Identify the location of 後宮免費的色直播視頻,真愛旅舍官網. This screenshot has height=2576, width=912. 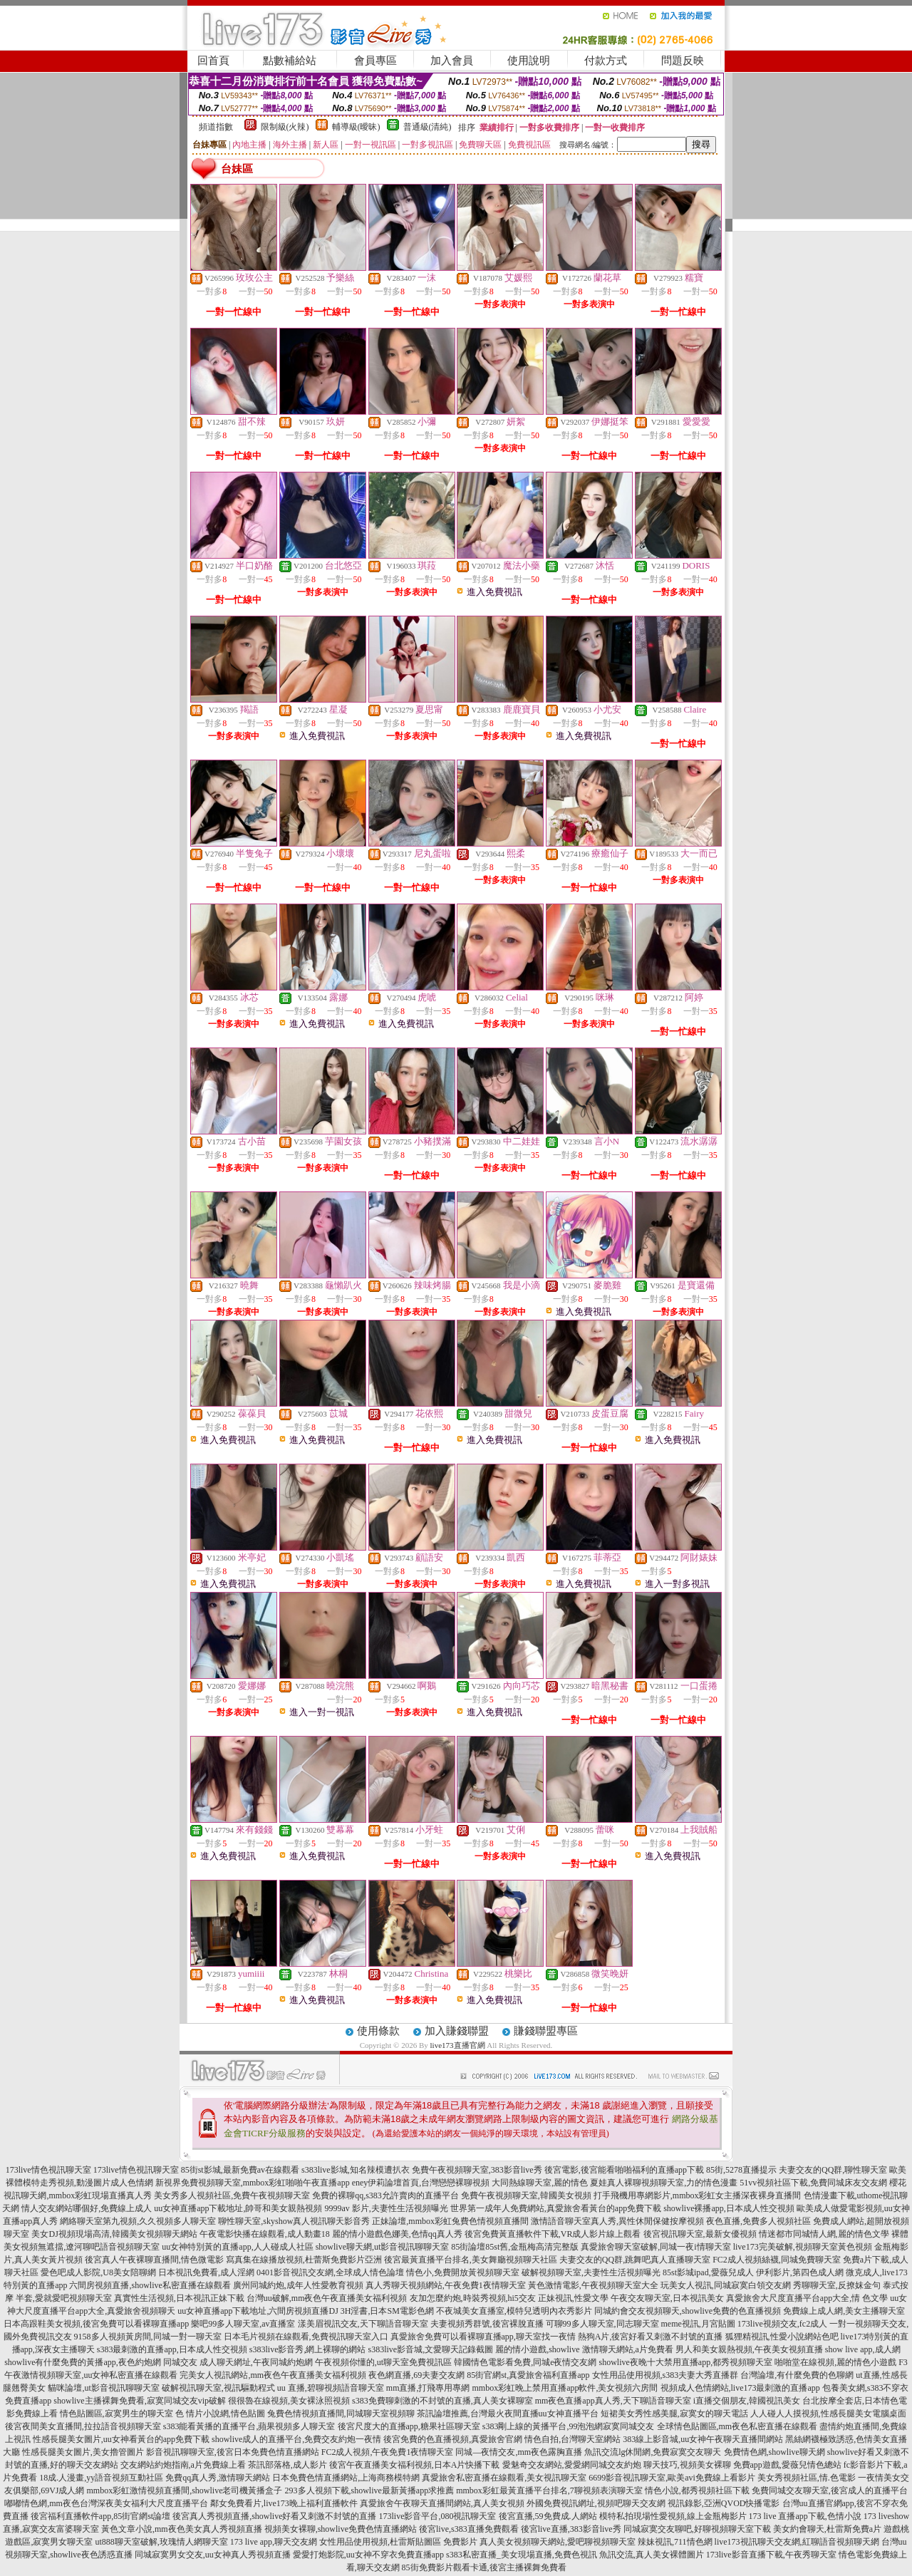
(452, 2439).